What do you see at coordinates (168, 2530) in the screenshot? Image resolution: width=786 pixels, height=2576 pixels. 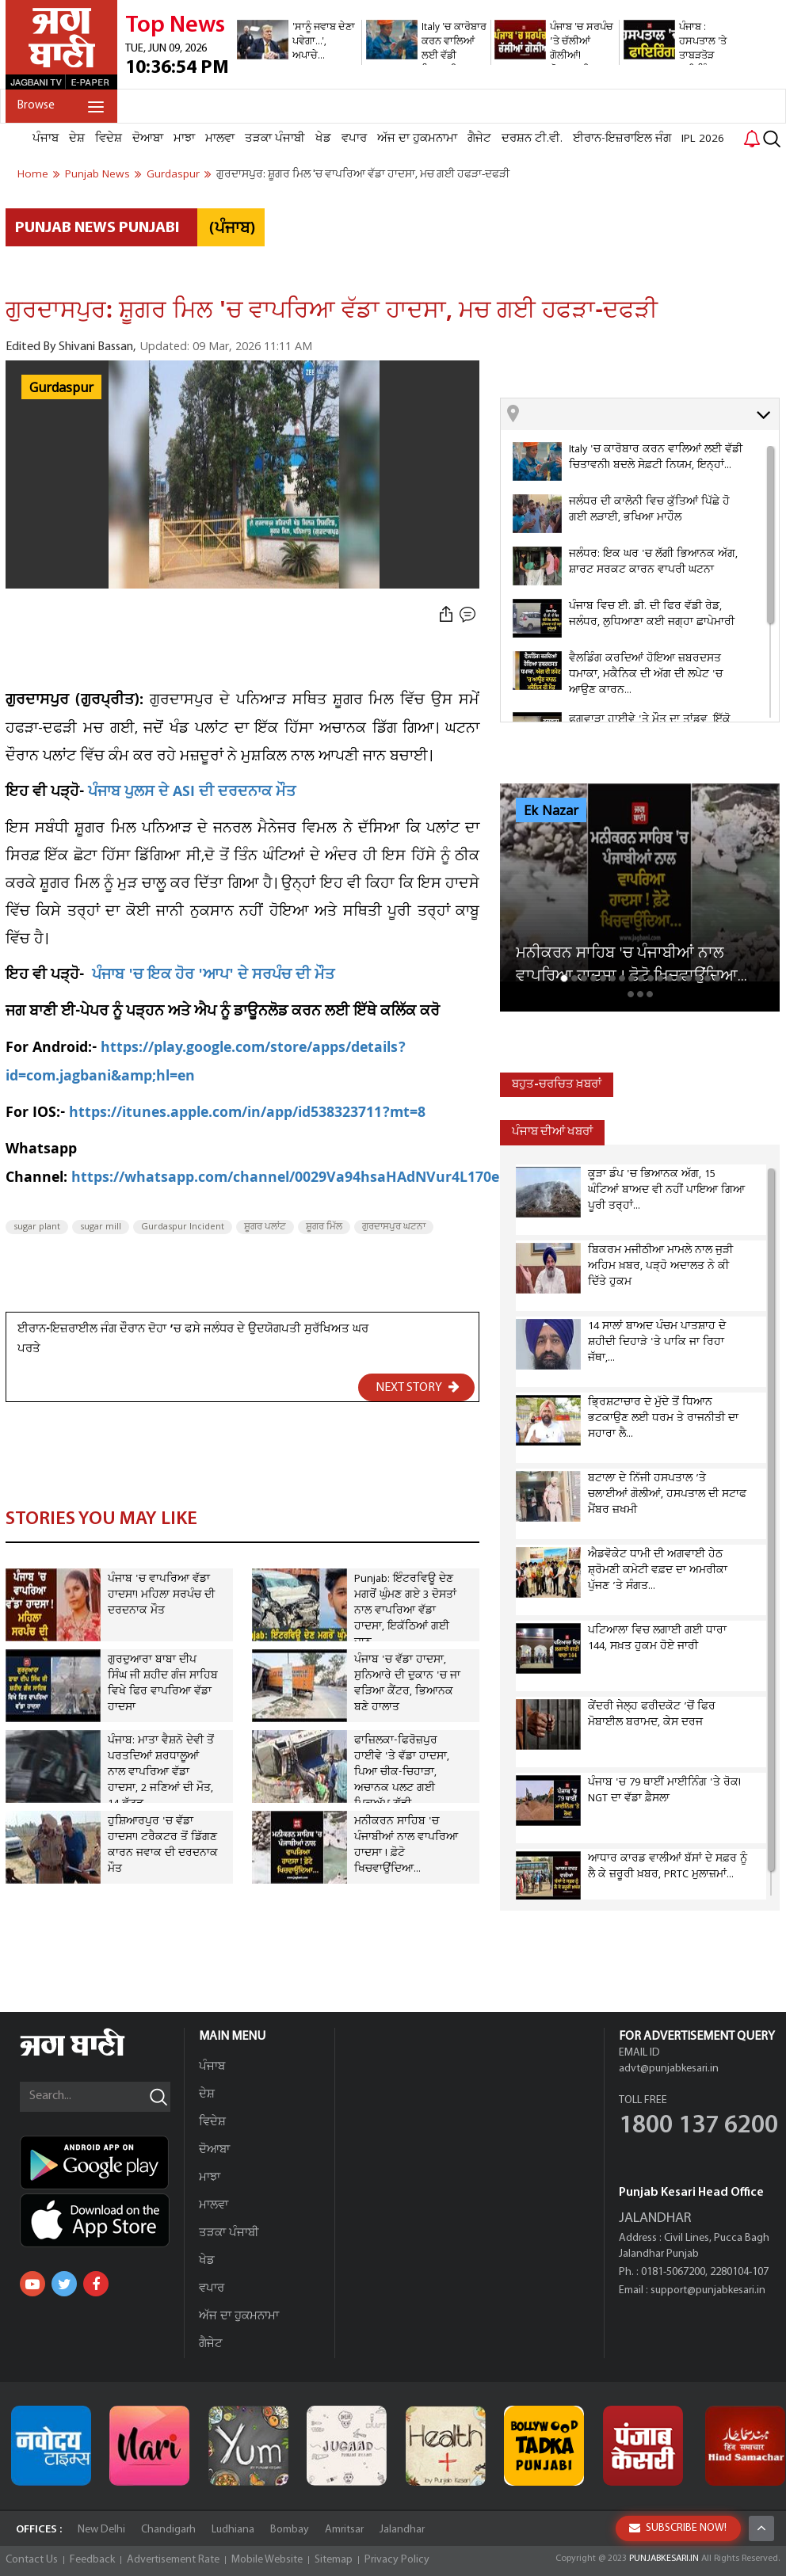 I see `Chandigarh` at bounding box center [168, 2530].